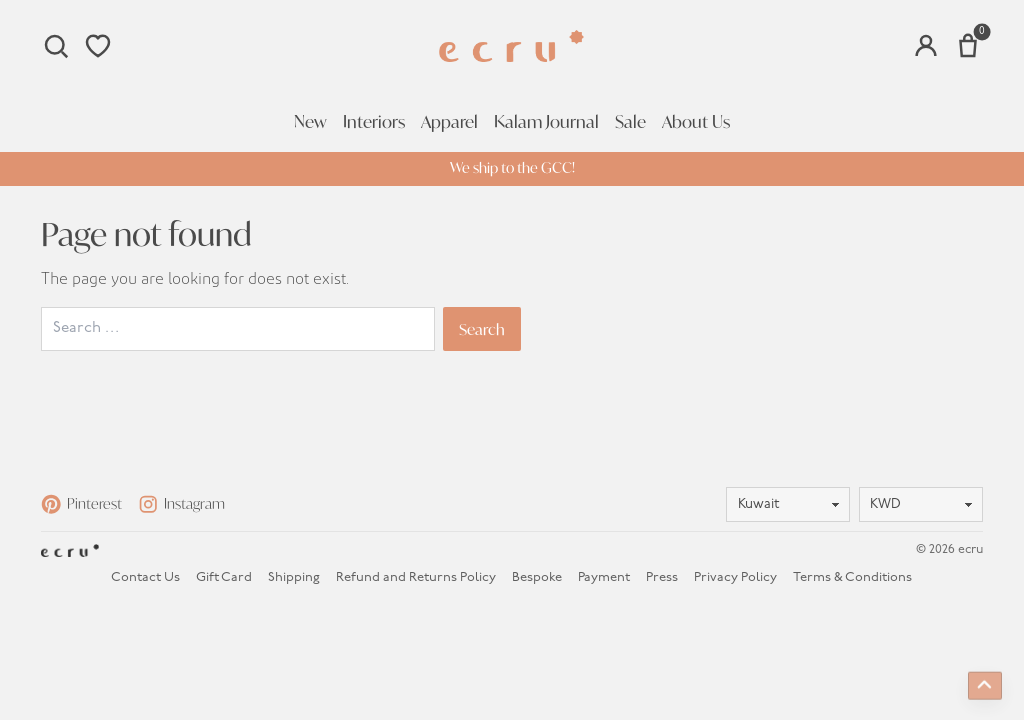 The width and height of the screenshot is (1024, 720). What do you see at coordinates (735, 577) in the screenshot?
I see `Privacy Policy` at bounding box center [735, 577].